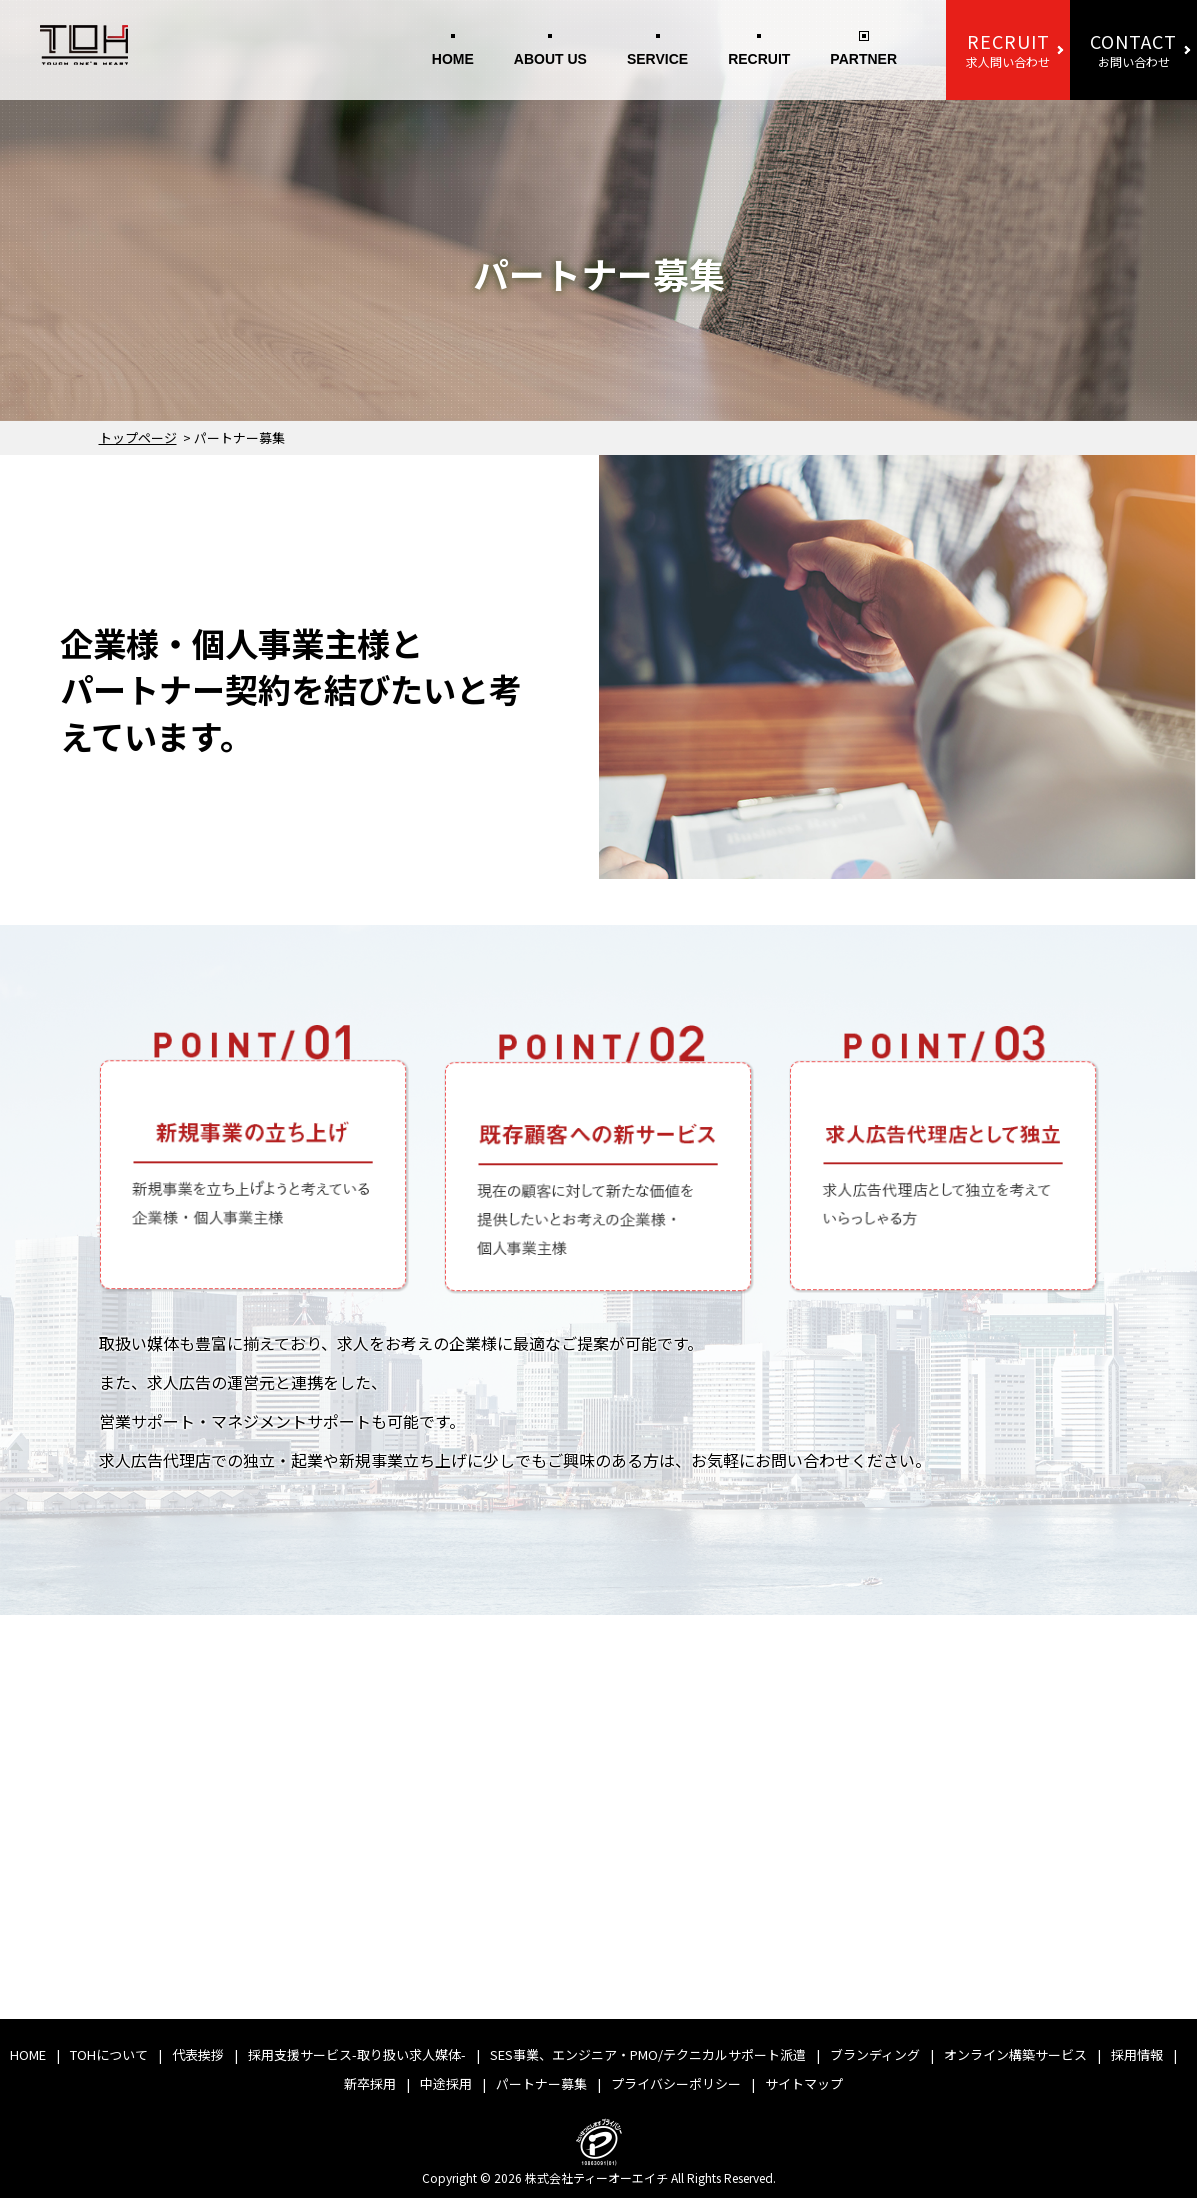 This screenshot has width=1197, height=2212. I want to click on 新卒採用, so click(370, 2096).